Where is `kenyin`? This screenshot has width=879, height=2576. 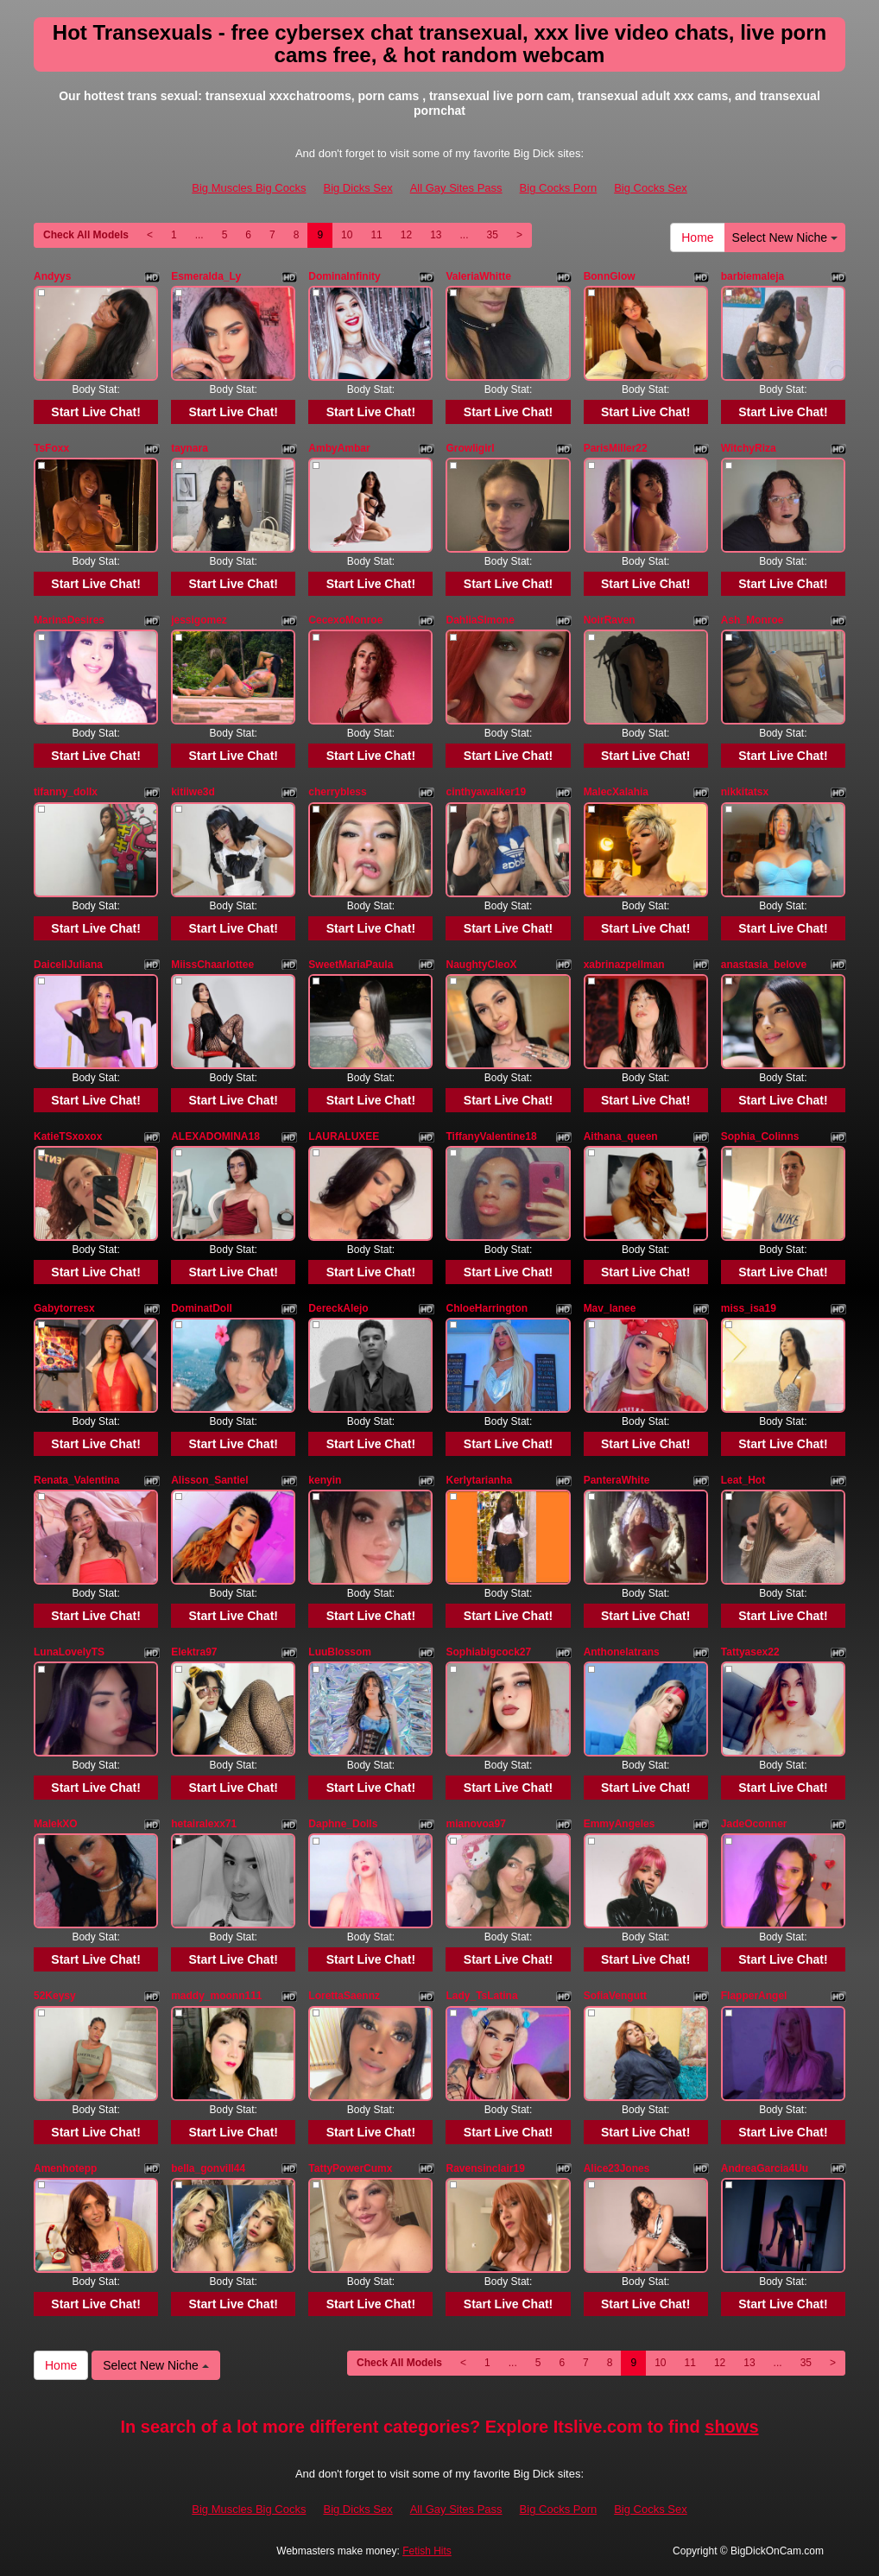
kenyin is located at coordinates (324, 1480).